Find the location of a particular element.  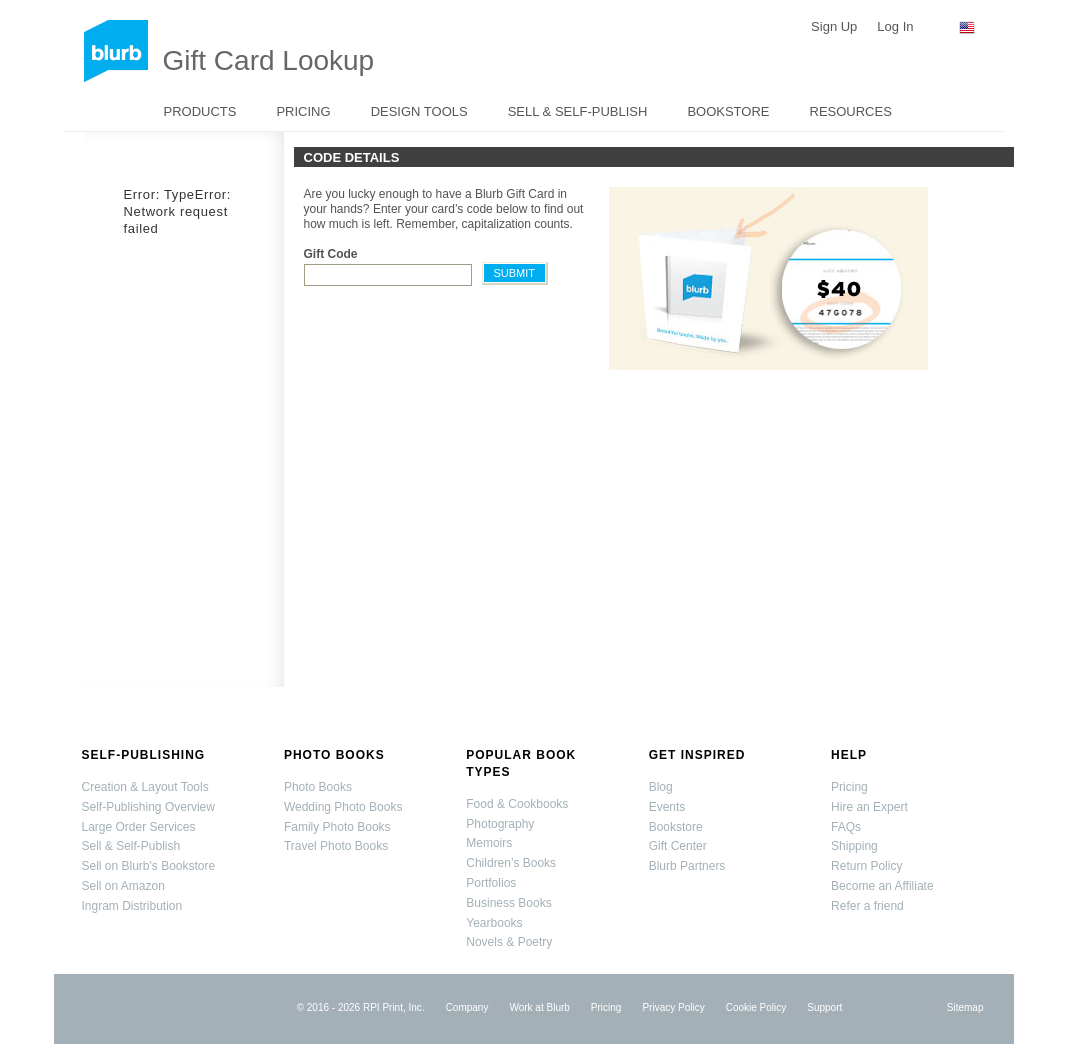

Shipping is located at coordinates (854, 846).